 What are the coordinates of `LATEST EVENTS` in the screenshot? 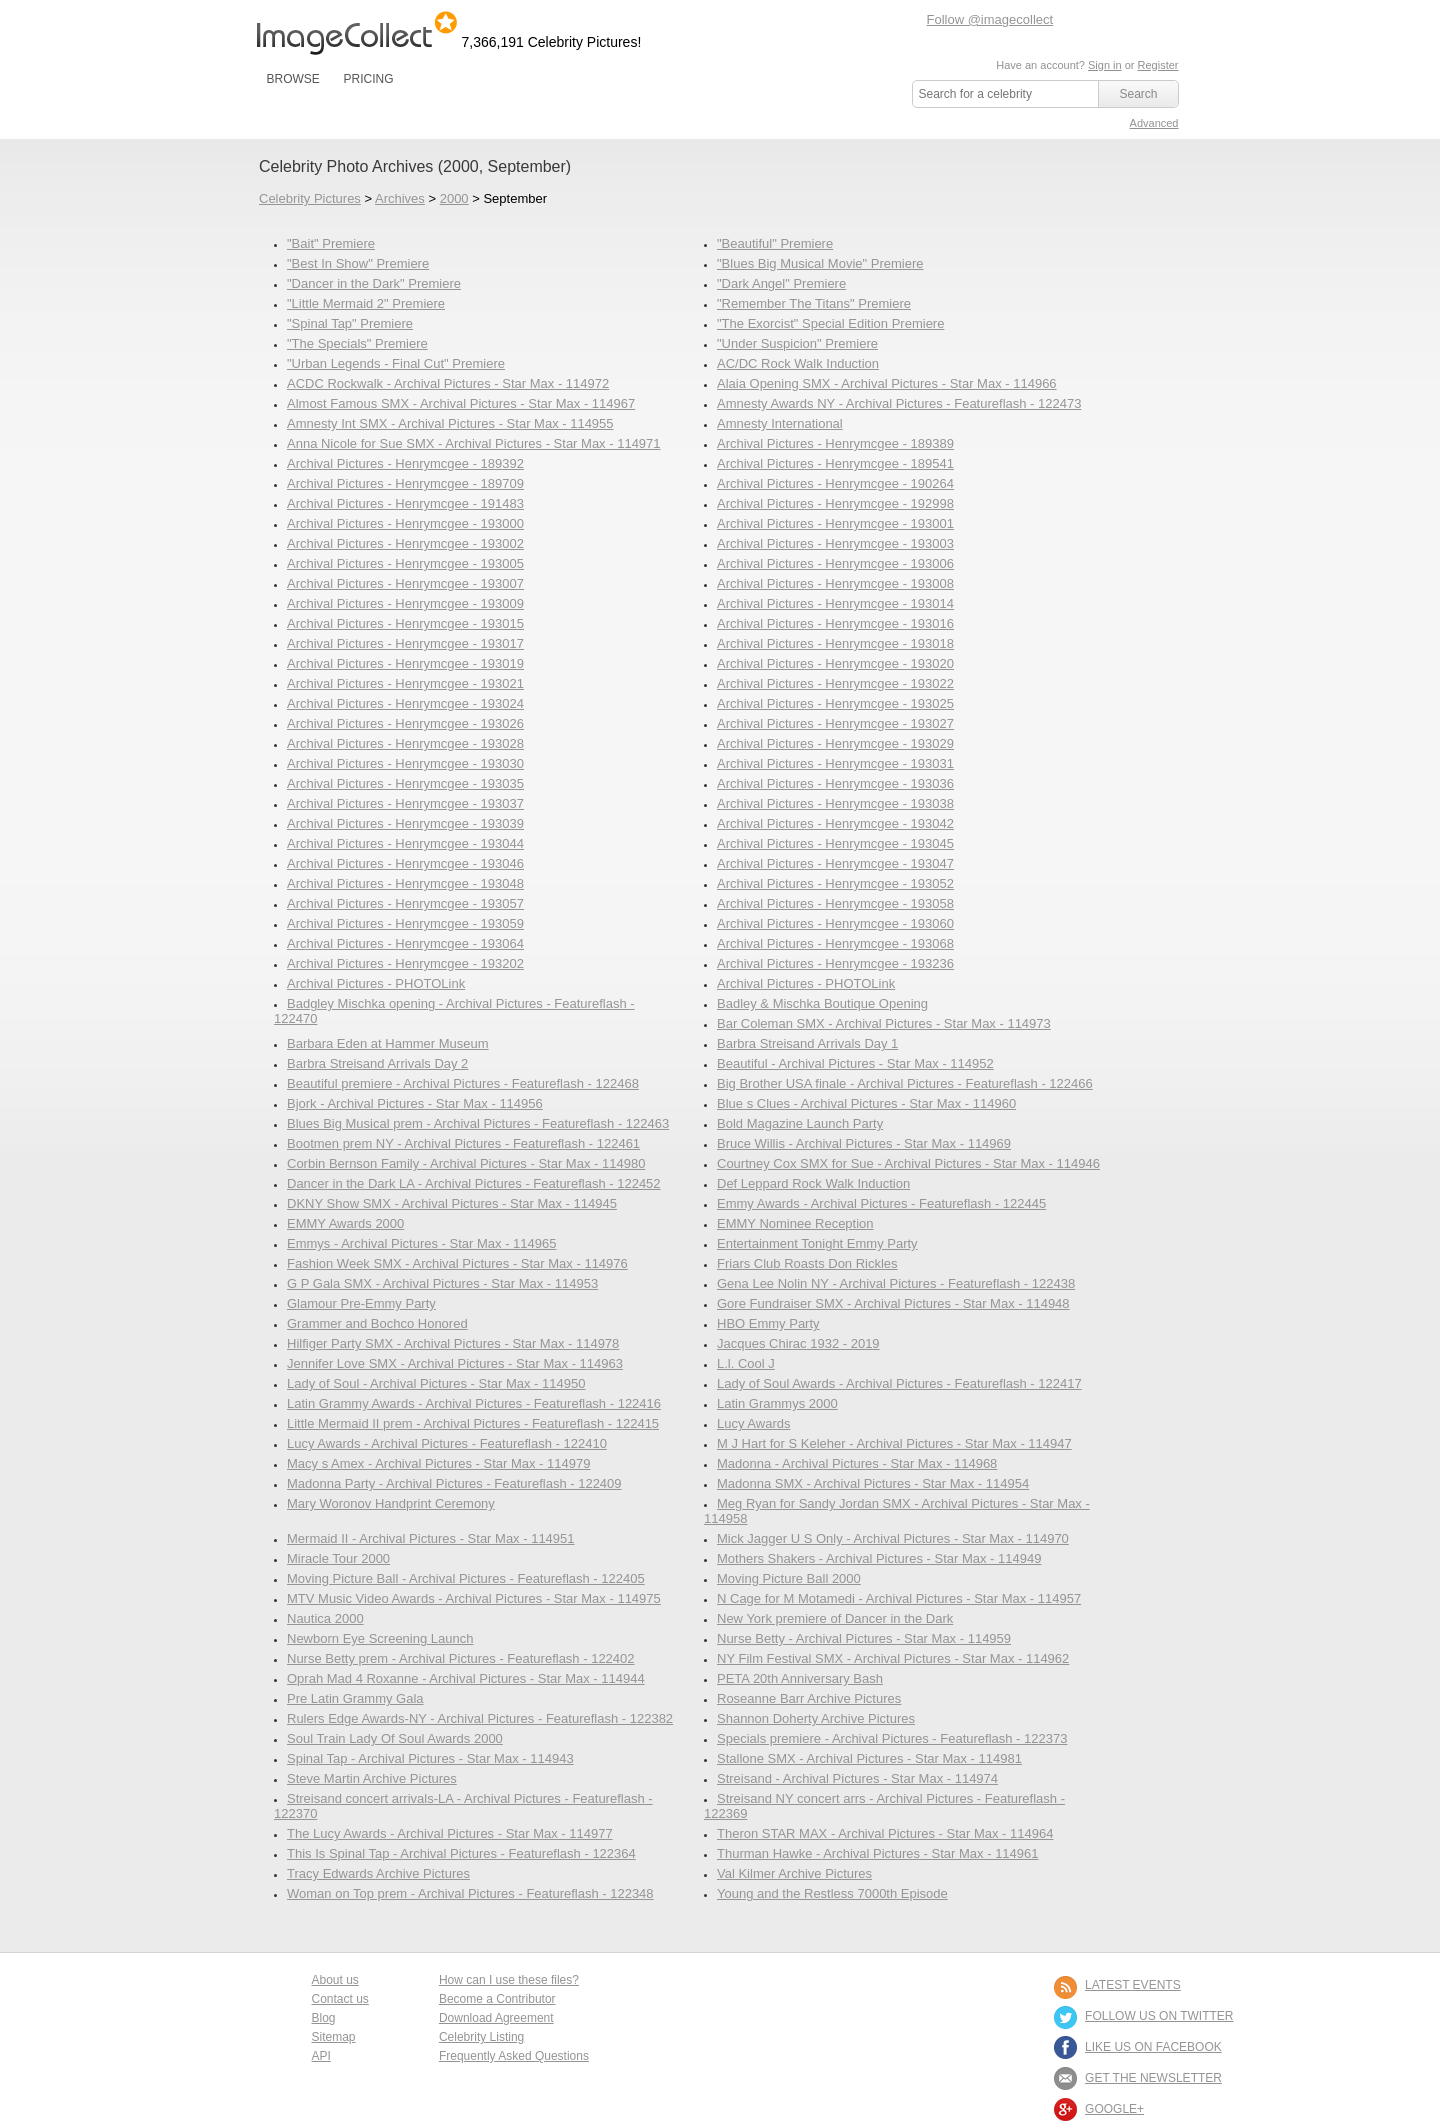 It's located at (1133, 1985).